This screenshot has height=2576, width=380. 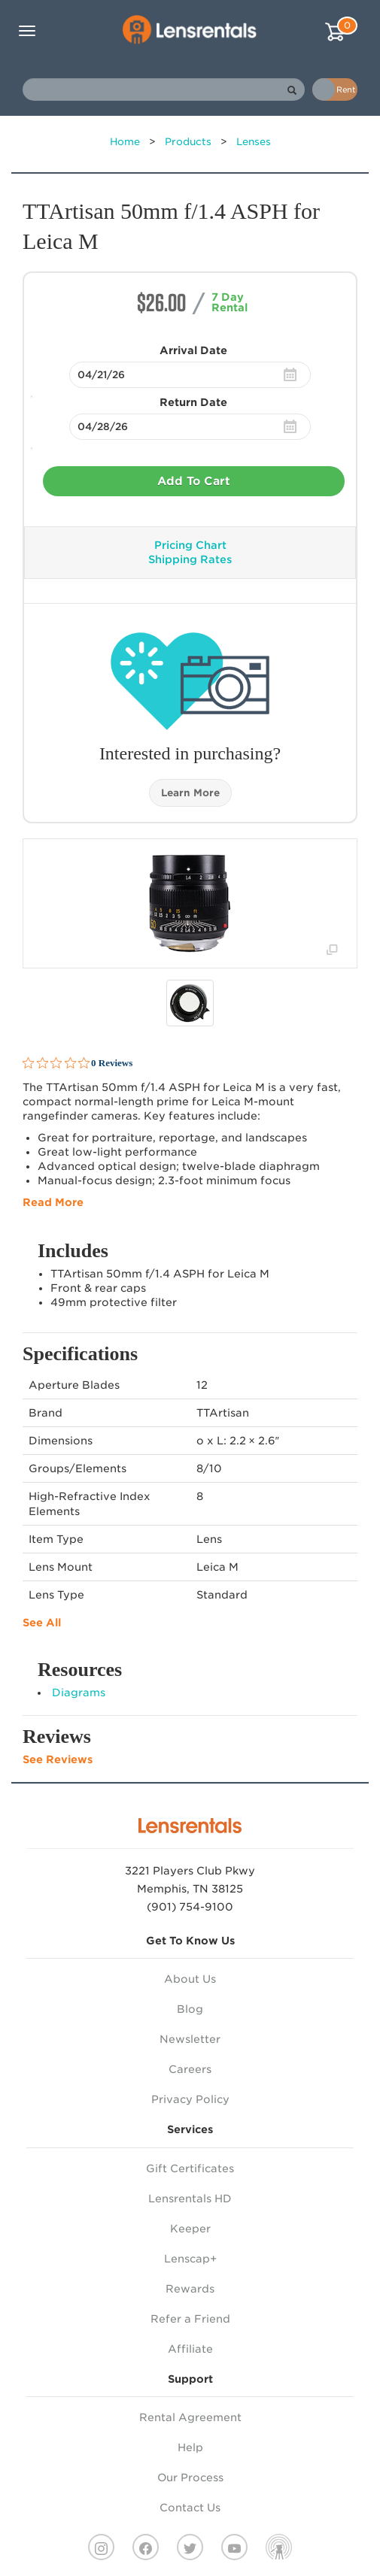 I want to click on Newsletter, so click(x=190, y=2039).